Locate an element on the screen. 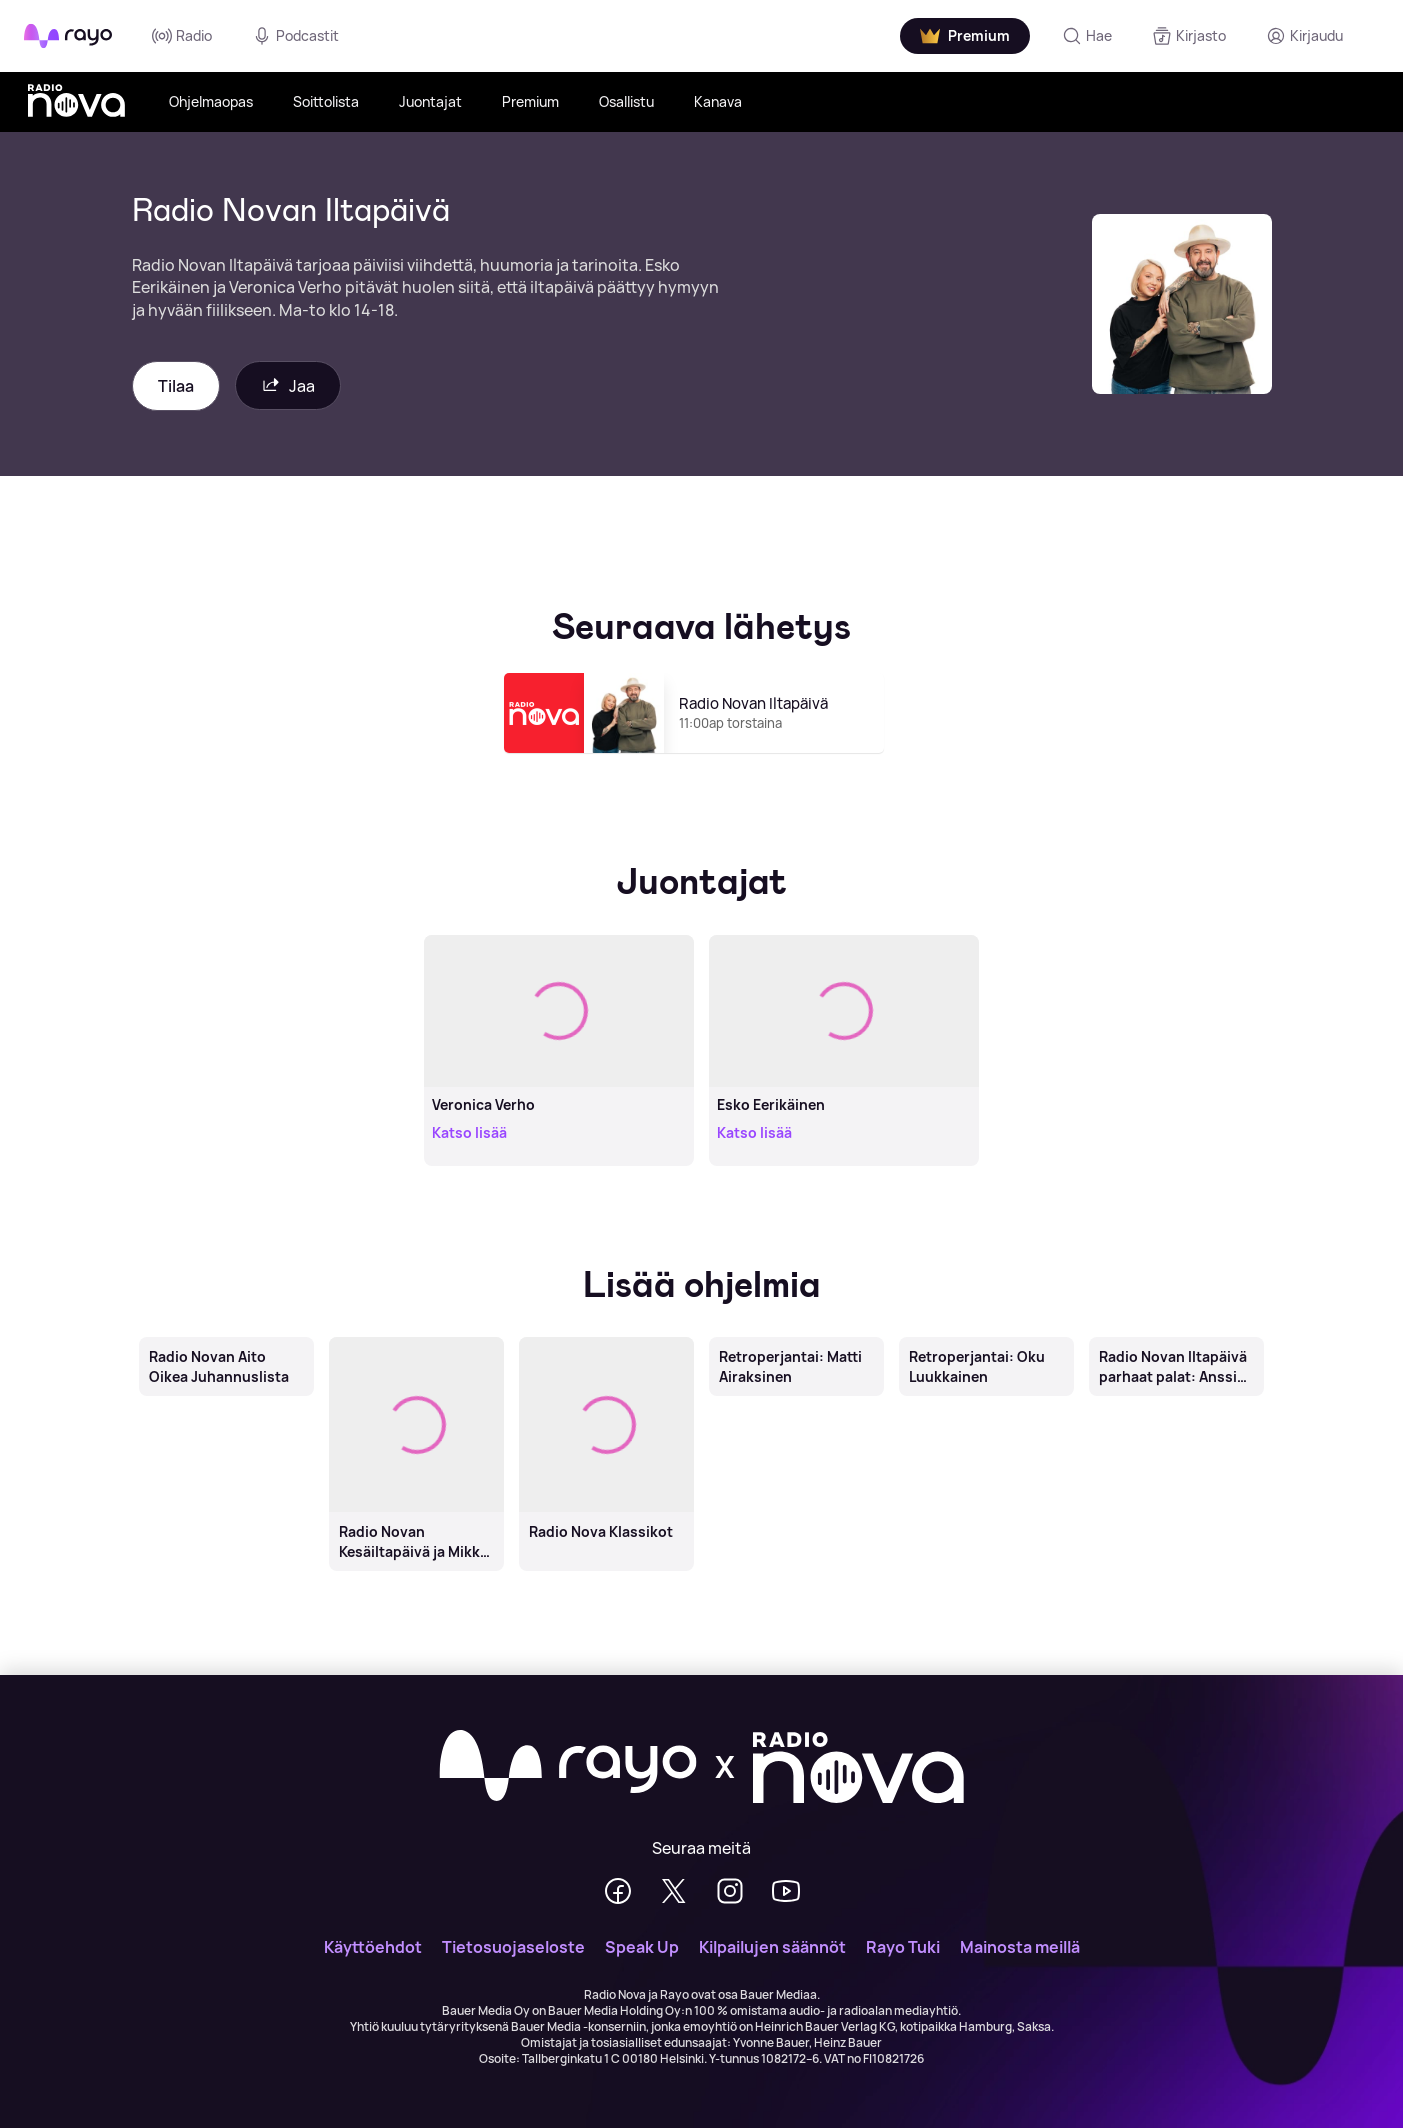 The height and width of the screenshot is (2128, 1403). Soittolista is located at coordinates (326, 101).